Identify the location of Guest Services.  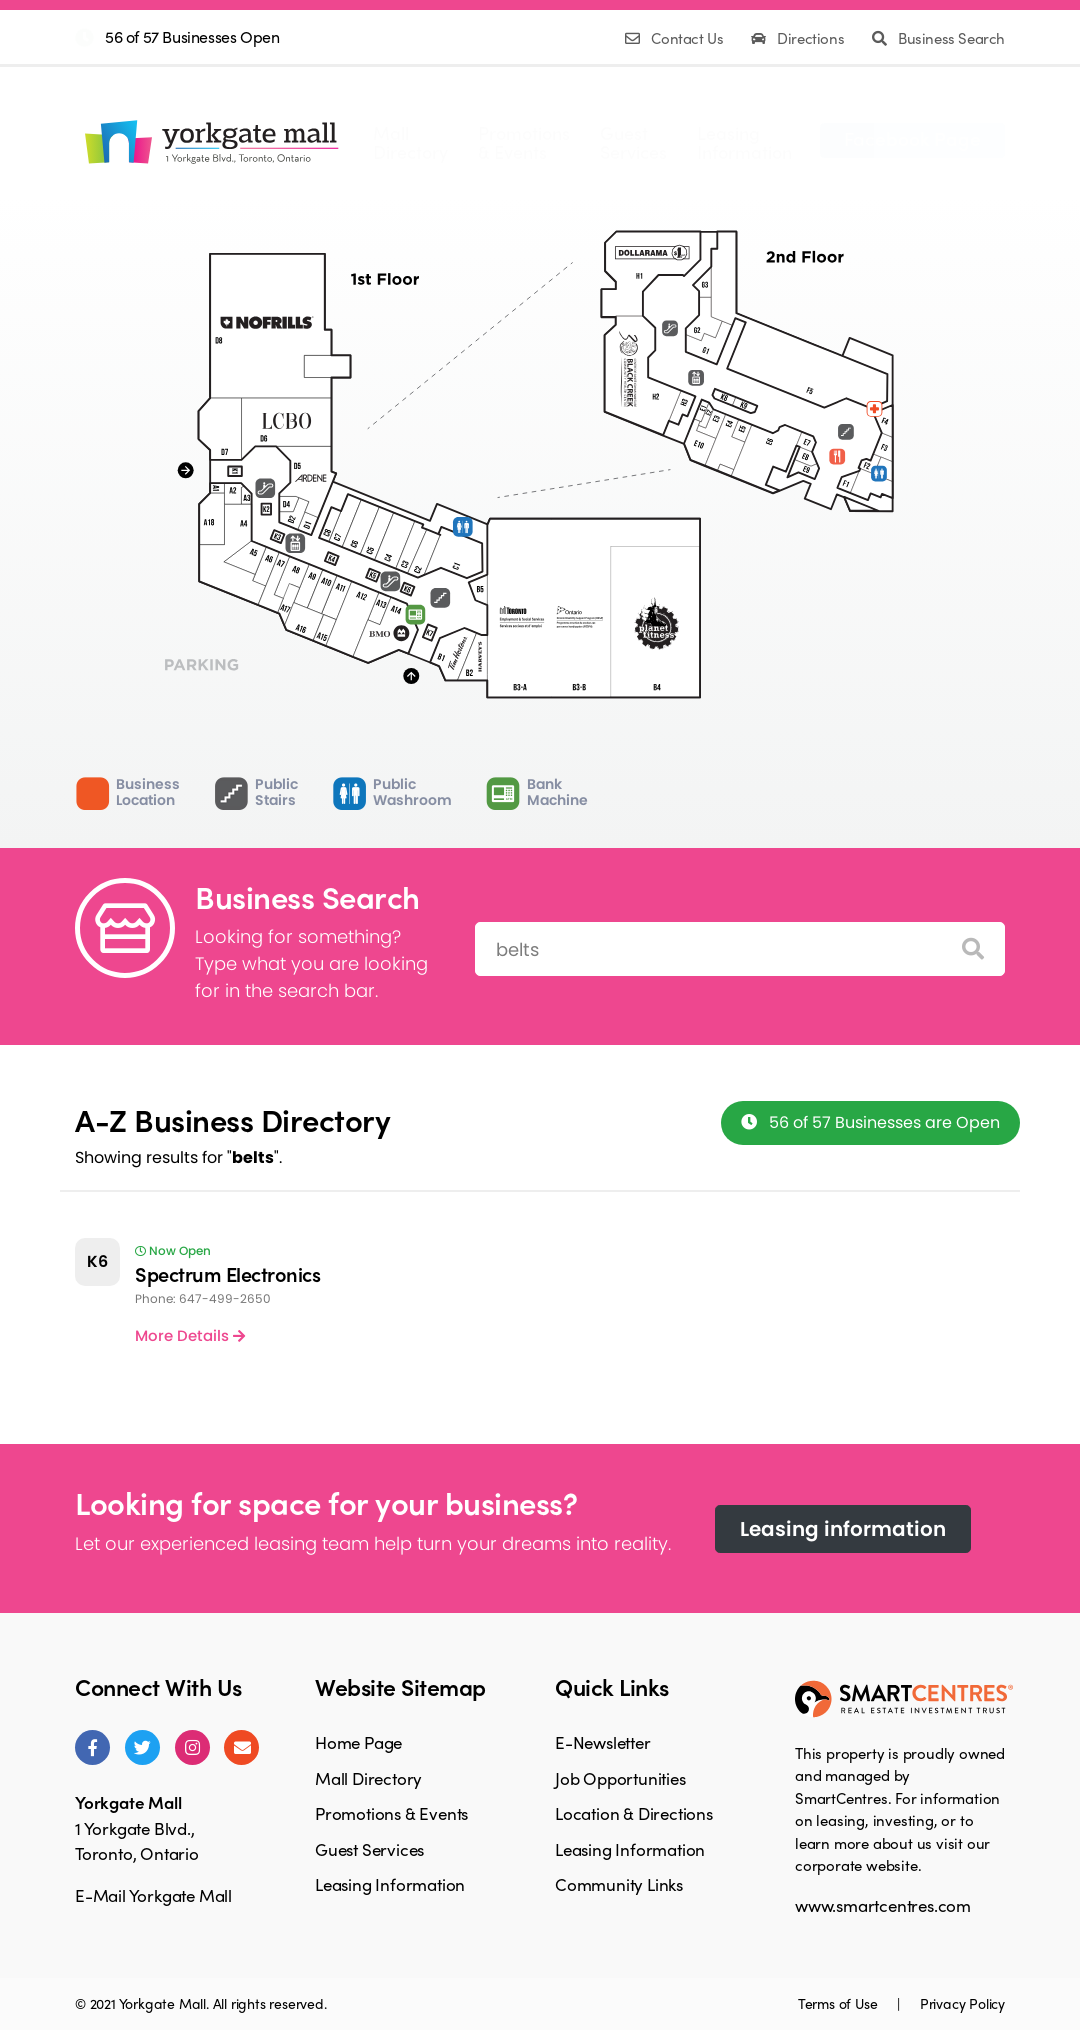
(369, 1849).